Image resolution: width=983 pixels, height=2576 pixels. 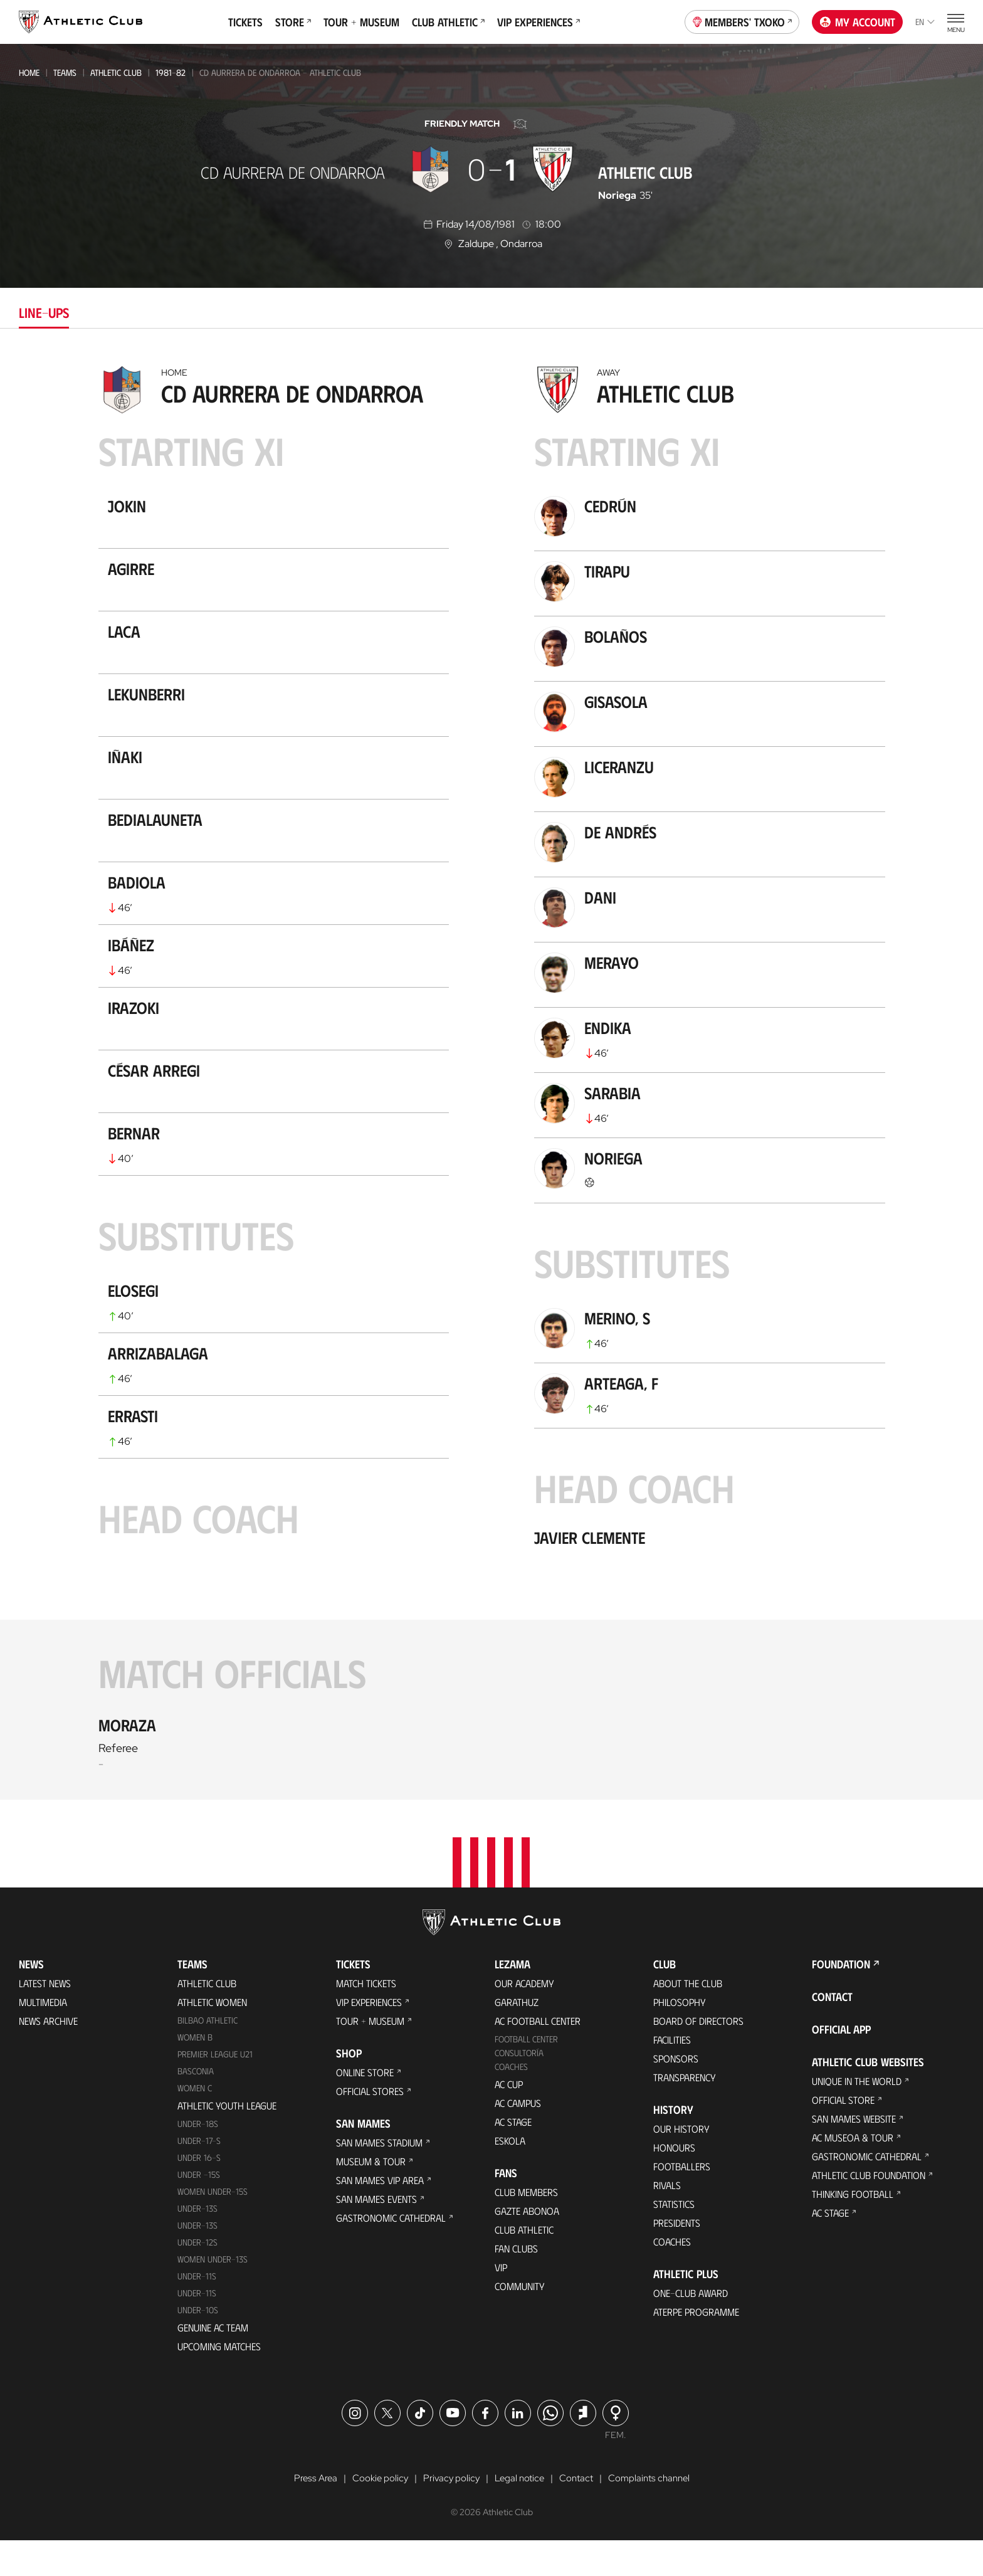 What do you see at coordinates (376, 2234) in the screenshot?
I see `San Mames Events` at bounding box center [376, 2234].